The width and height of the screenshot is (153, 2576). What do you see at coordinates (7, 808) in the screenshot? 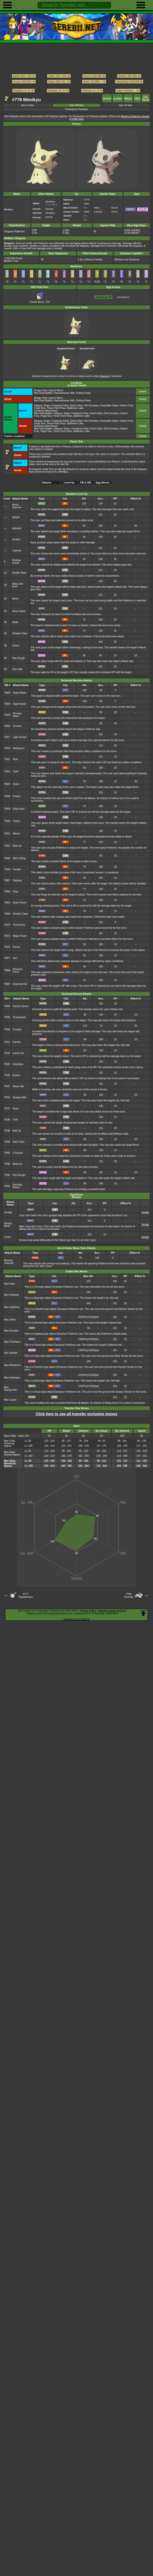
I see `TM28` at bounding box center [7, 808].